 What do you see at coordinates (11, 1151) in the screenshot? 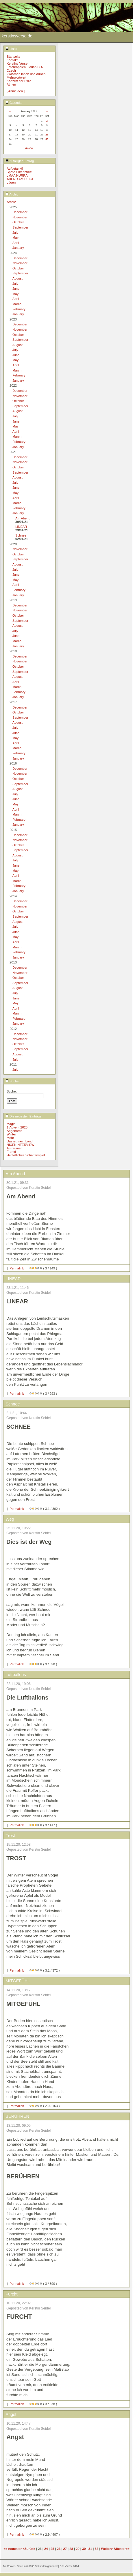
I see `Fremd` at bounding box center [11, 1151].